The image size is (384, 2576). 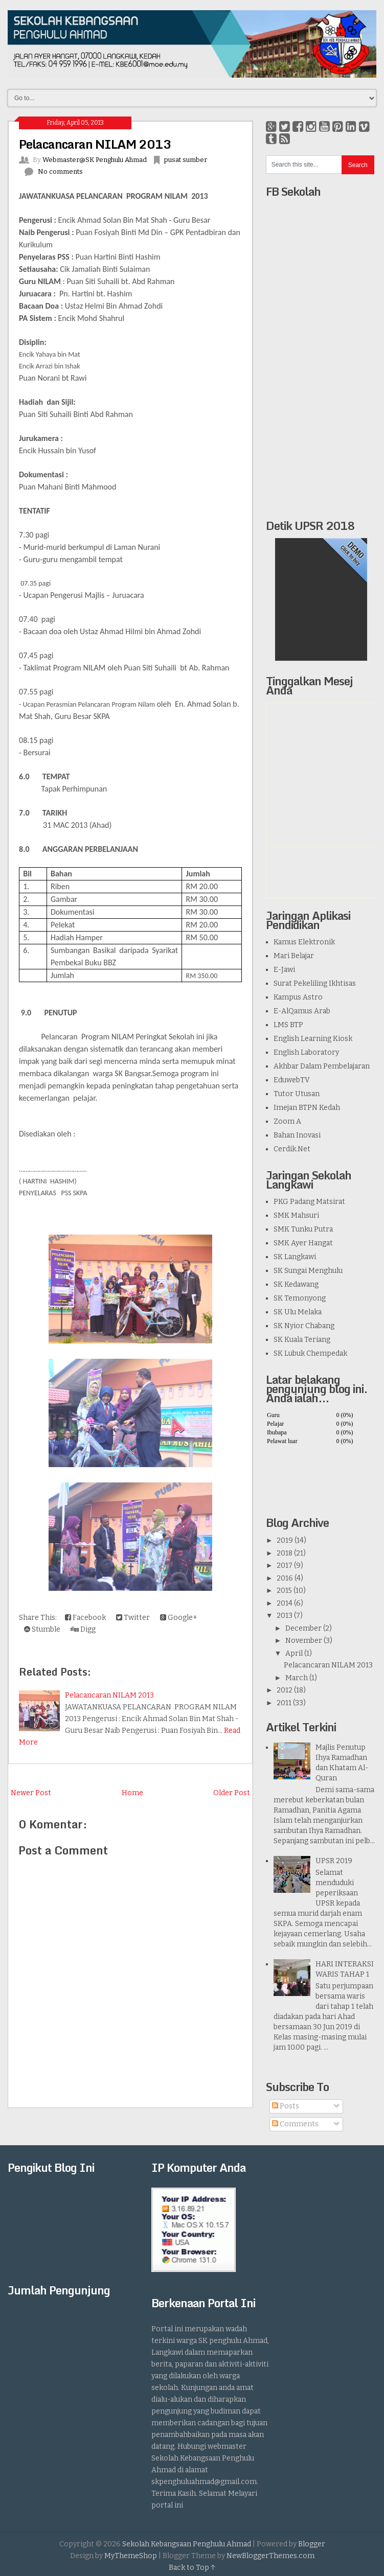 I want to click on Older Post, so click(x=231, y=1793).